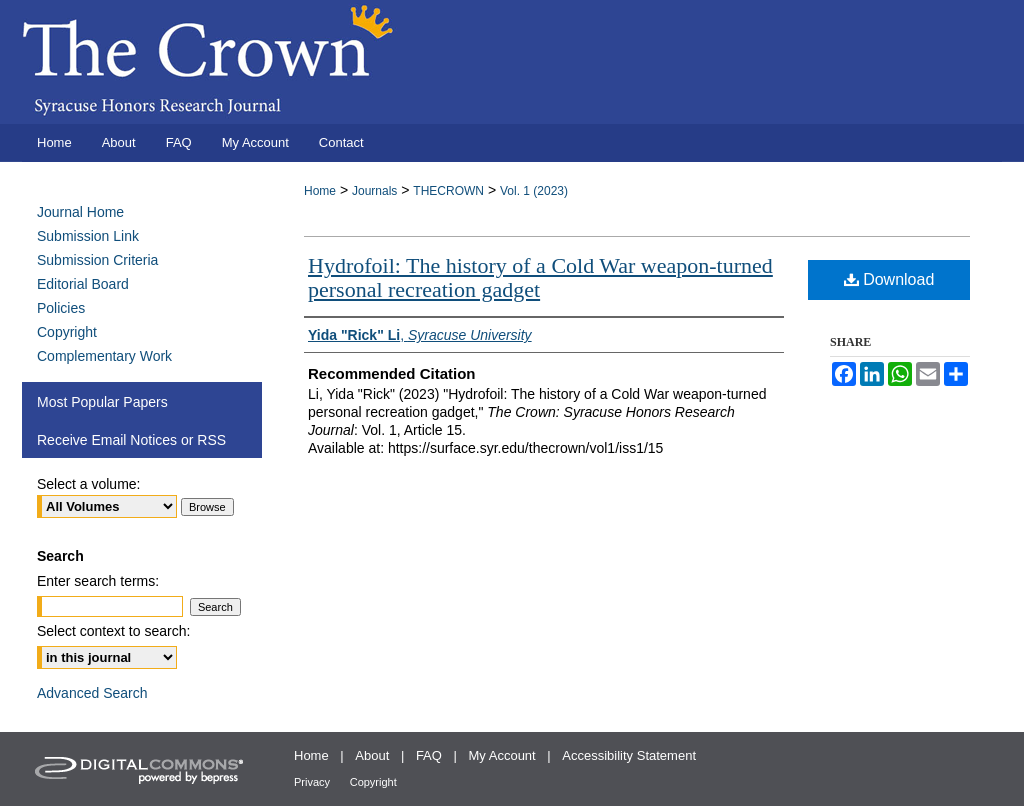 Image resolution: width=1024 pixels, height=806 pixels. What do you see at coordinates (540, 277) in the screenshot?
I see `Hydrofoil: The history of a Cold War weapon-turned personal recreation gadget` at bounding box center [540, 277].